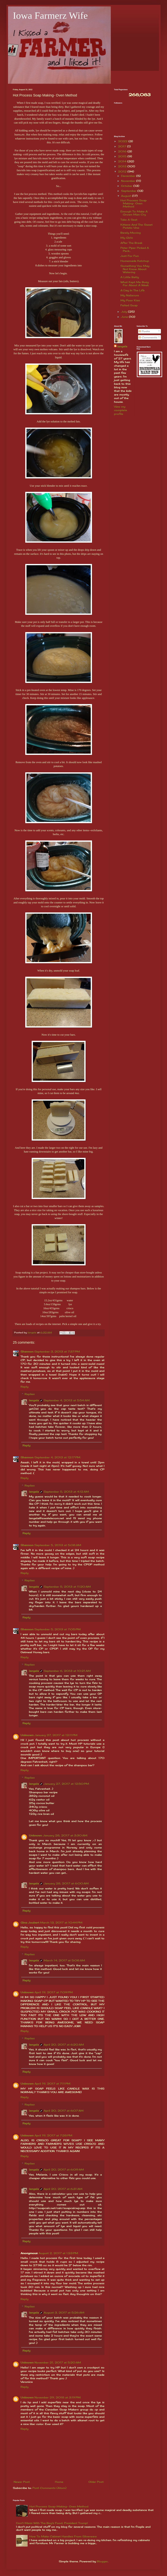  I want to click on September 4, 2013 at 12:17 PM, so click(57, 1457).